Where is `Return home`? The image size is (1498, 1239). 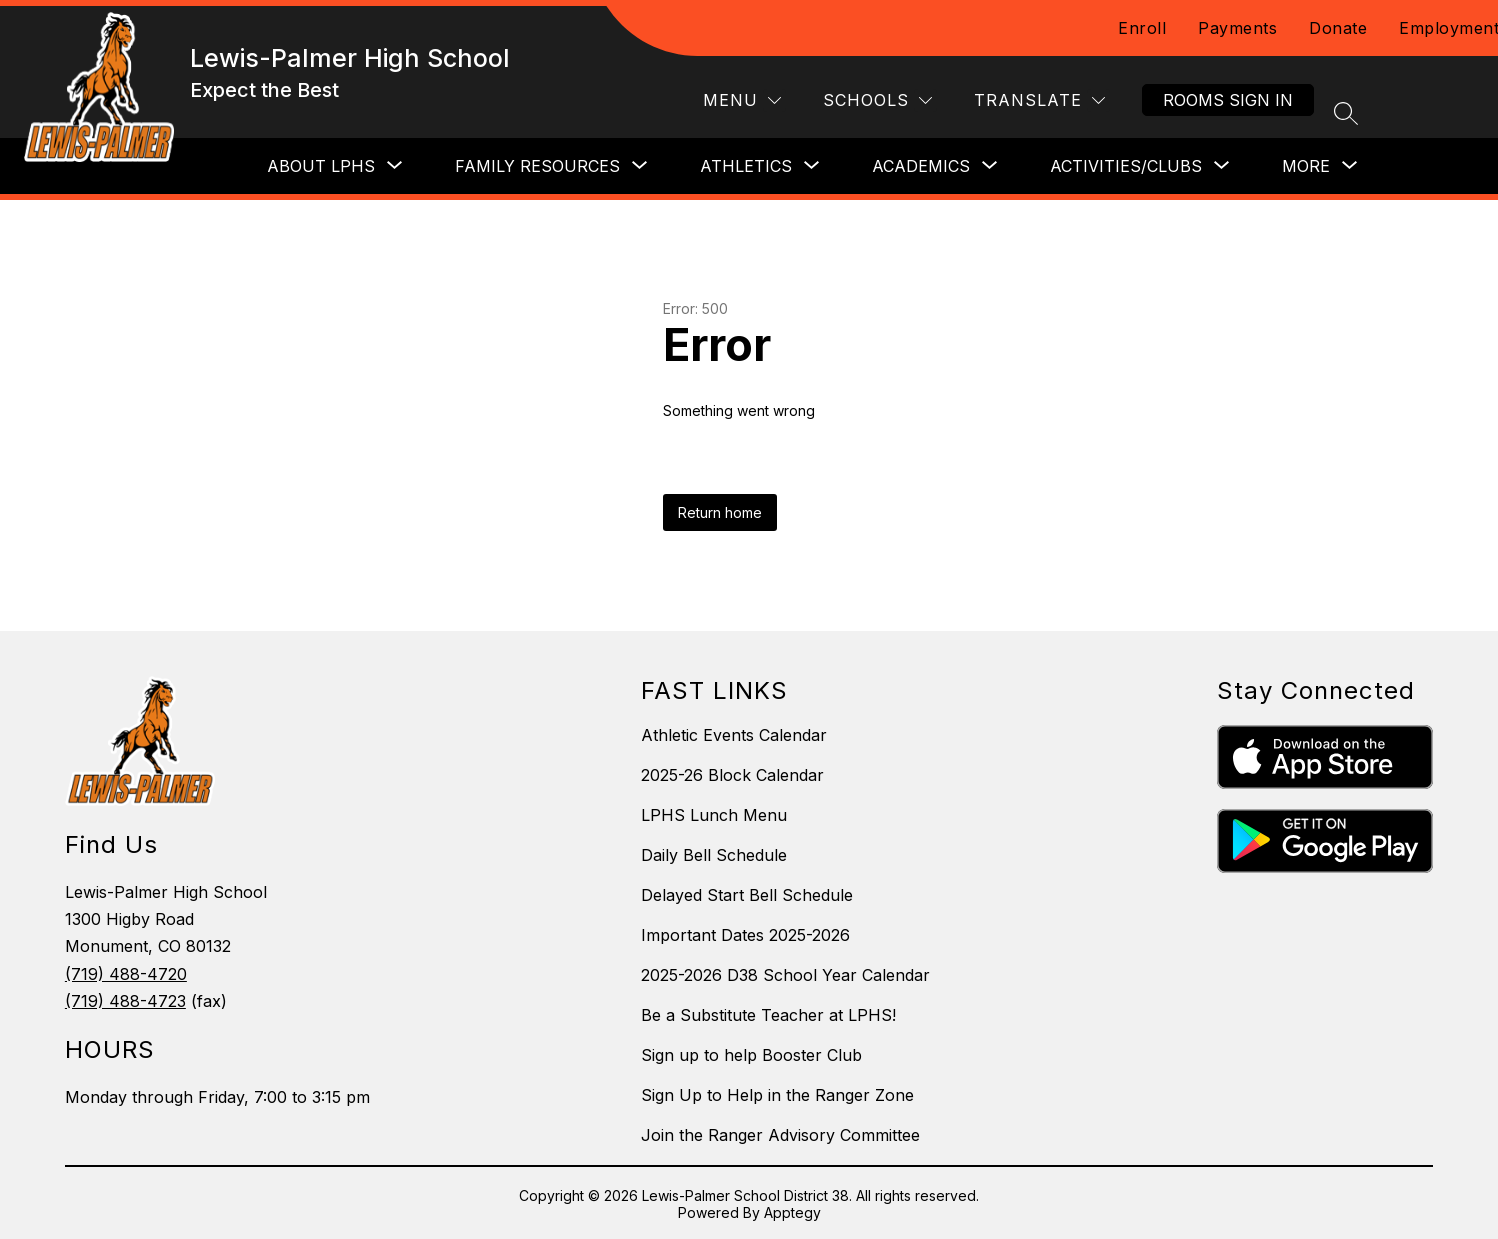 Return home is located at coordinates (720, 512).